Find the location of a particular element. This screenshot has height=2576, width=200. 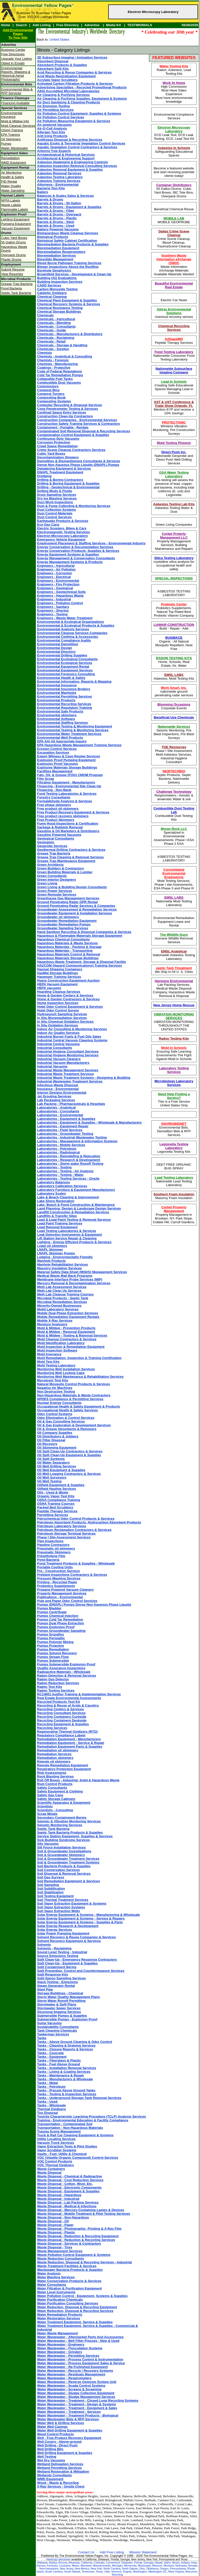

Water Reduction, Disposal & Recycling Services is located at coordinates (75, 2311).